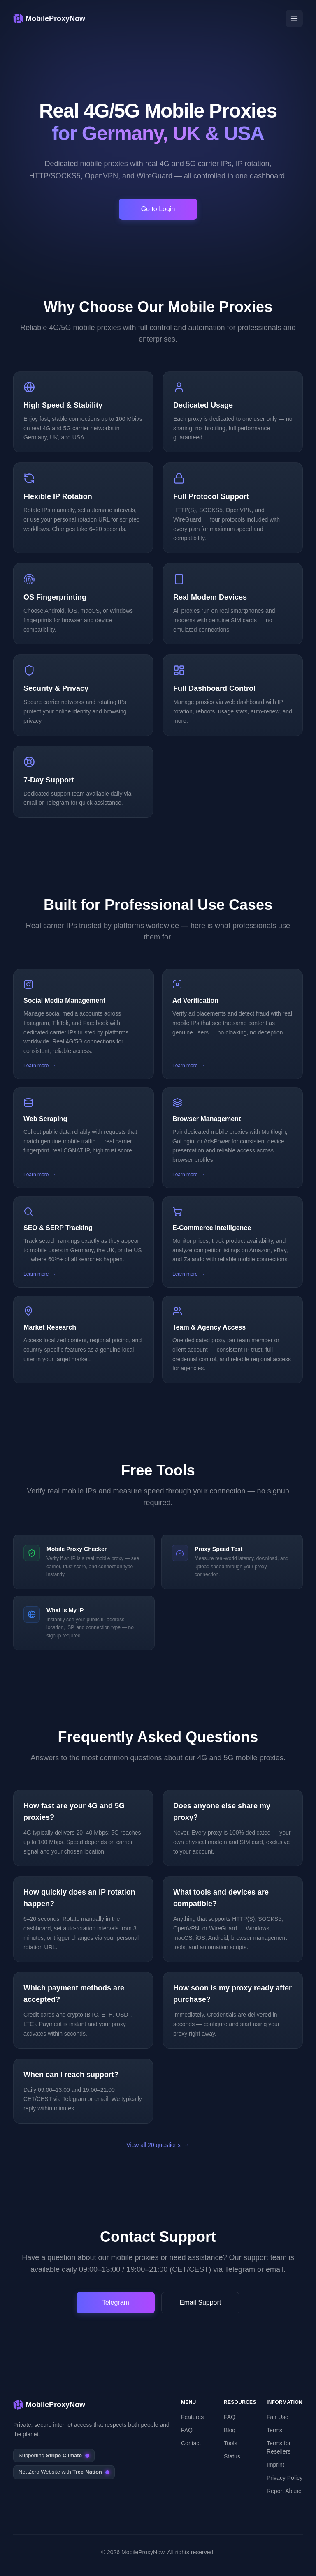  I want to click on Imprint, so click(275, 2464).